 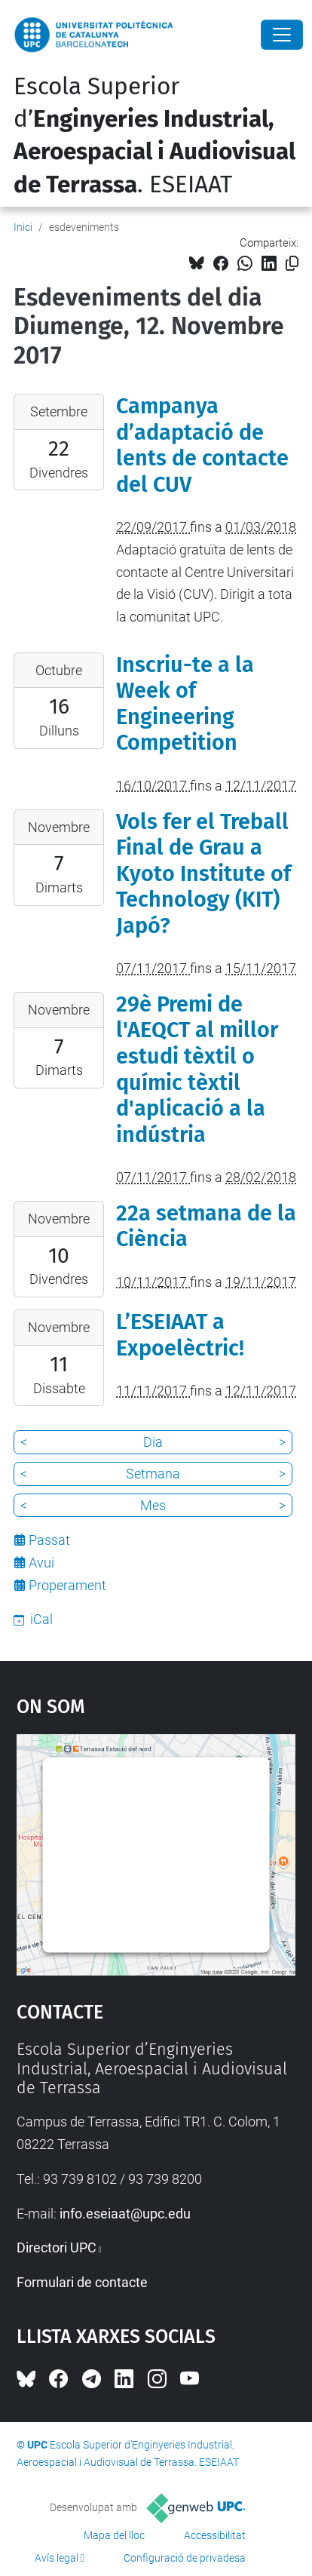 What do you see at coordinates (114, 2535) in the screenshot?
I see `Mapa del lloc` at bounding box center [114, 2535].